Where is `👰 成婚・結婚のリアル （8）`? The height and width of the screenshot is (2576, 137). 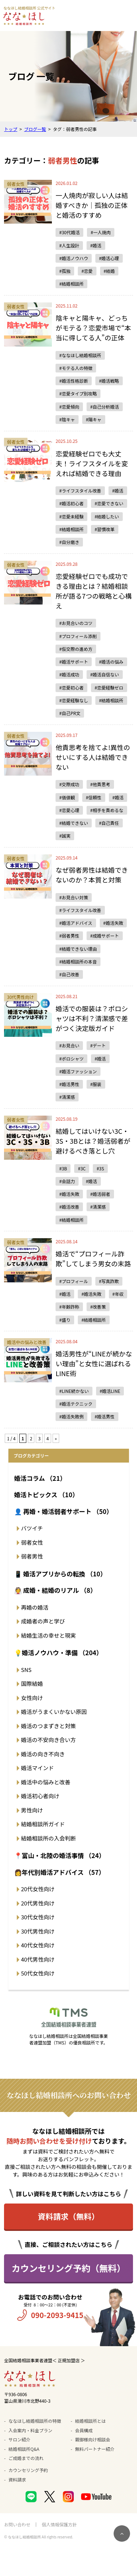
👰 成婚・結婚のリアル （8） is located at coordinates (55, 1590).